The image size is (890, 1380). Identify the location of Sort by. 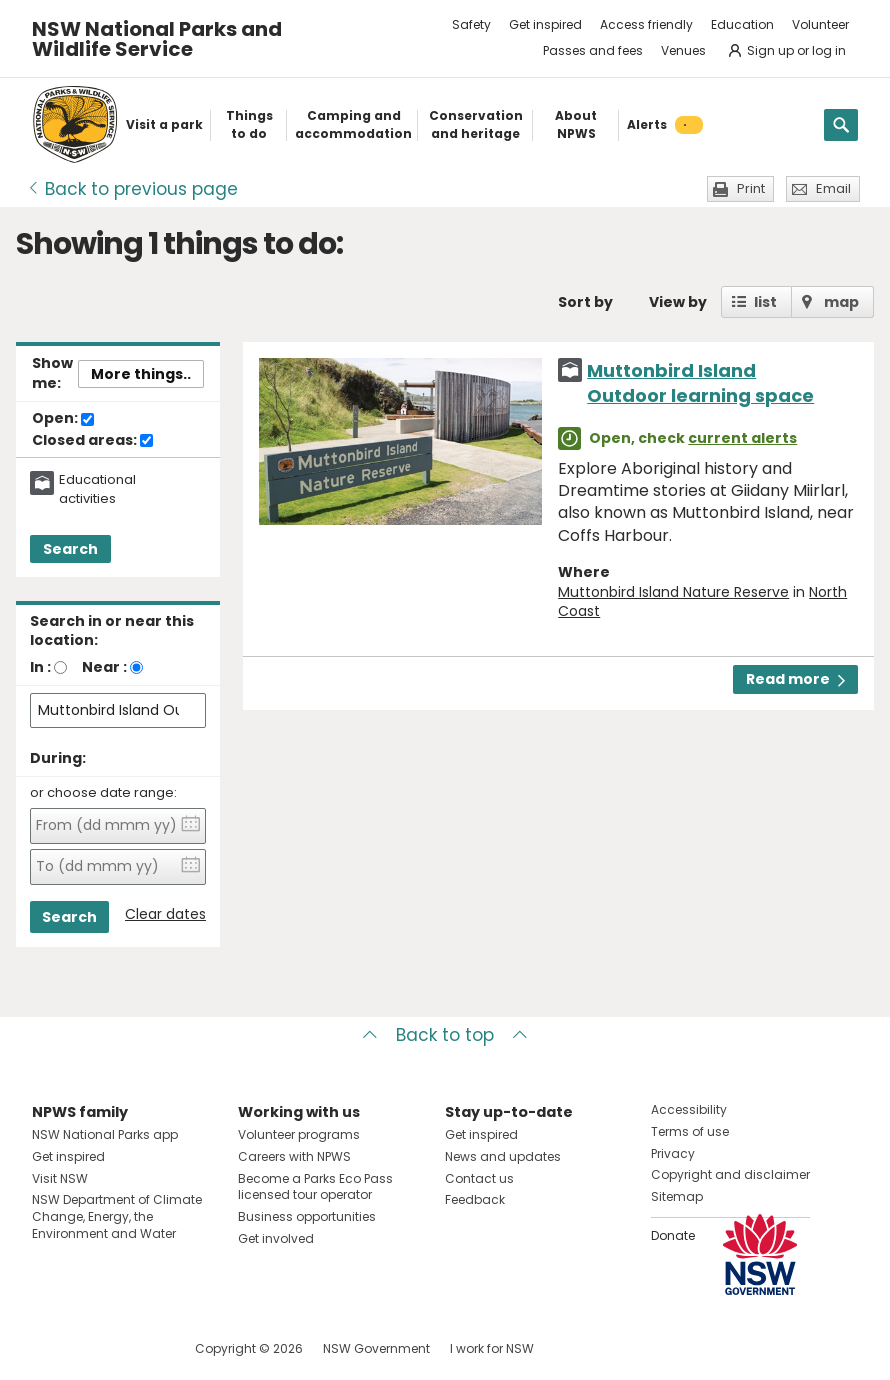
(585, 302).